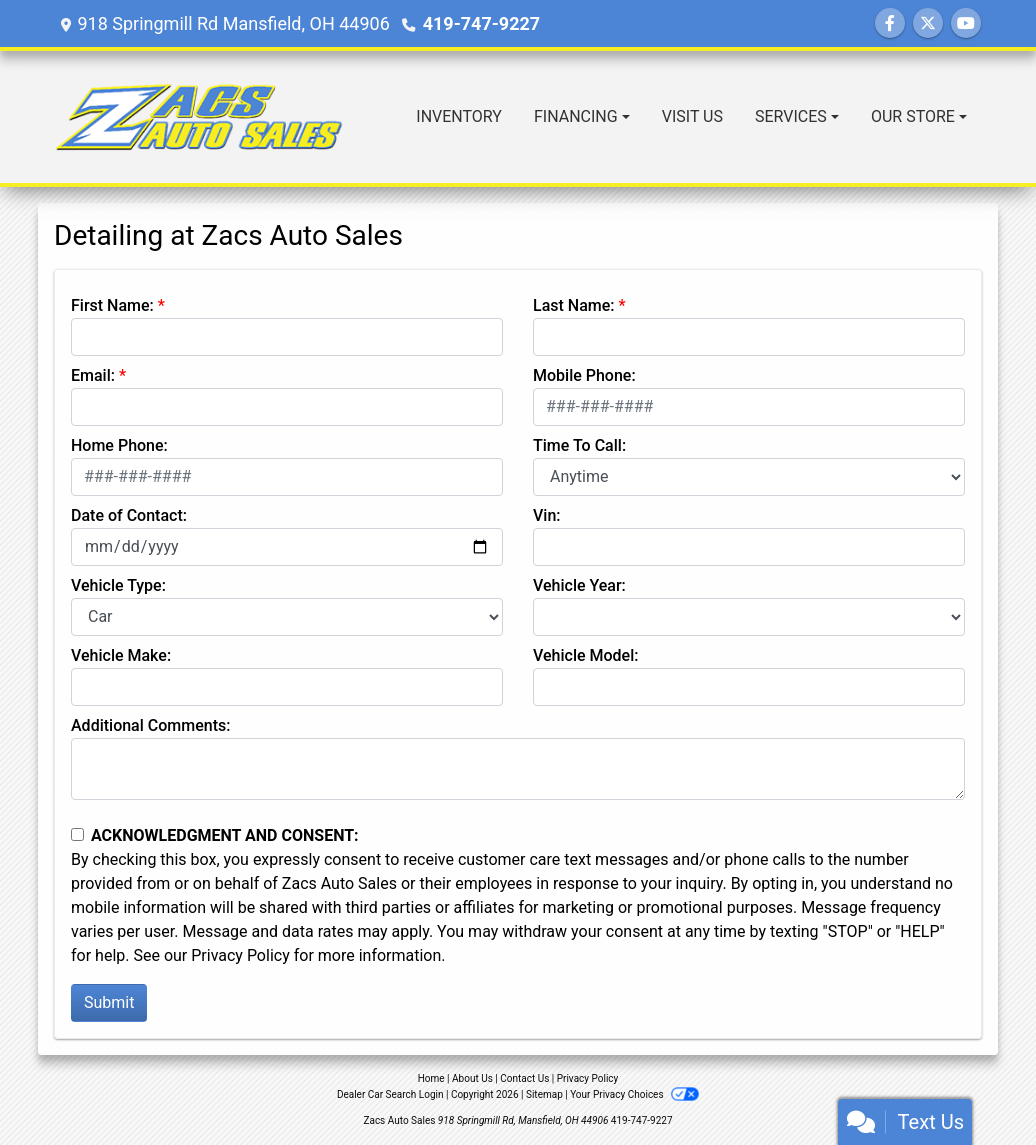 The height and width of the screenshot is (1145, 1036). What do you see at coordinates (198, 117) in the screenshot?
I see `[Dealer Logo]` at bounding box center [198, 117].